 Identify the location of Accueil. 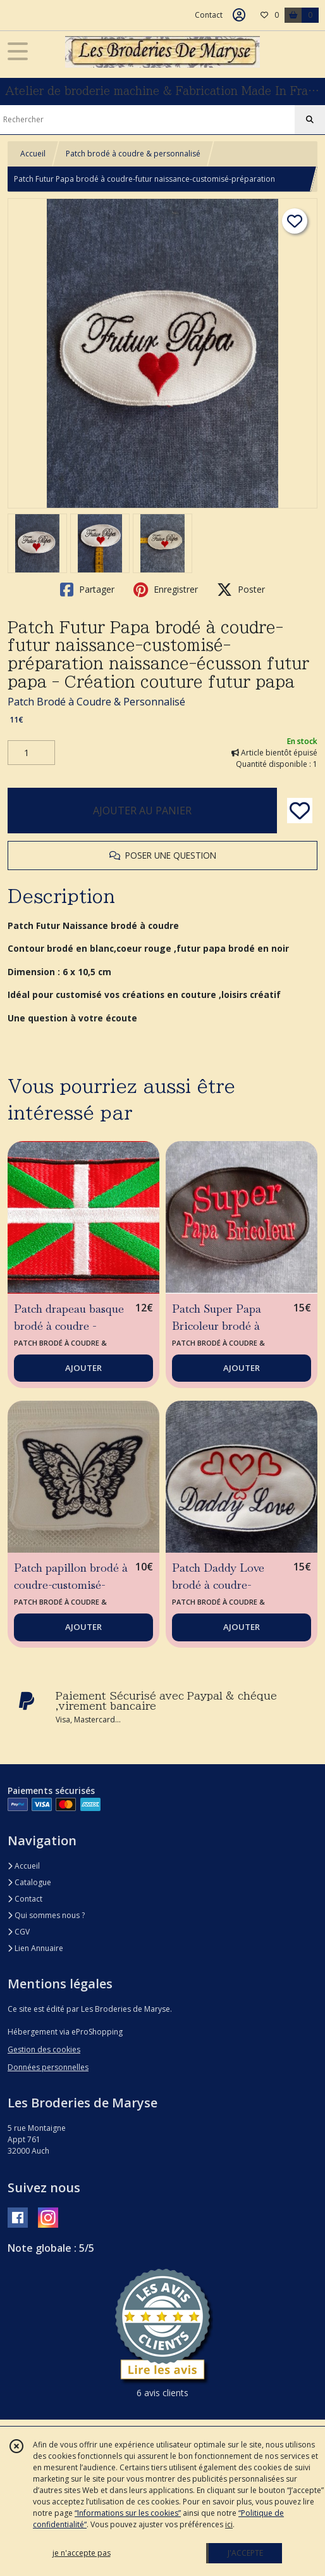
(33, 153).